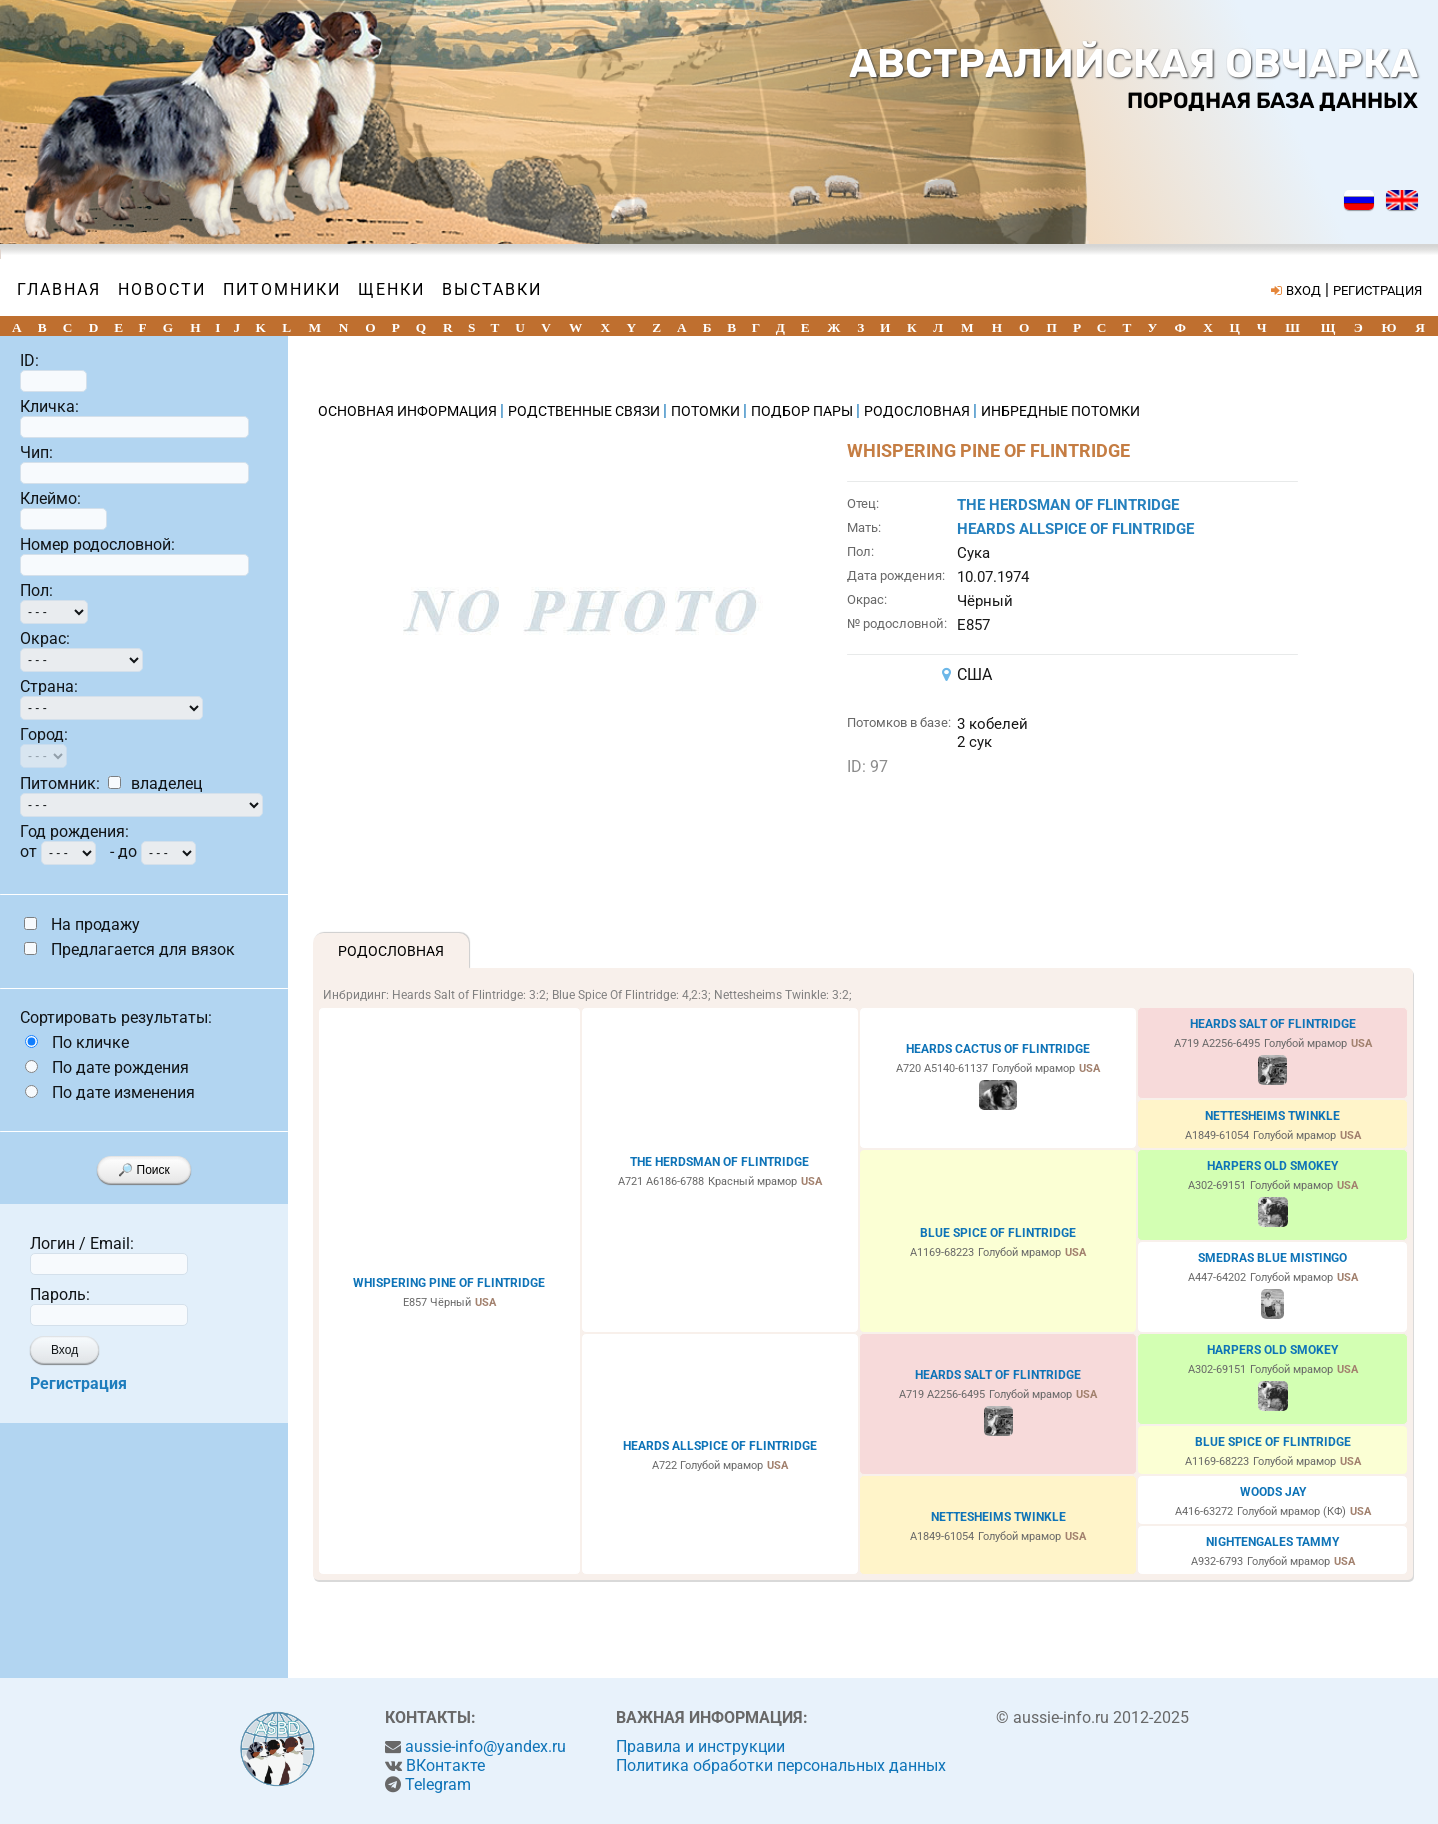  Describe the element at coordinates (1272, 1166) in the screenshot. I see `HARPERS OLD SMOKEY` at that location.